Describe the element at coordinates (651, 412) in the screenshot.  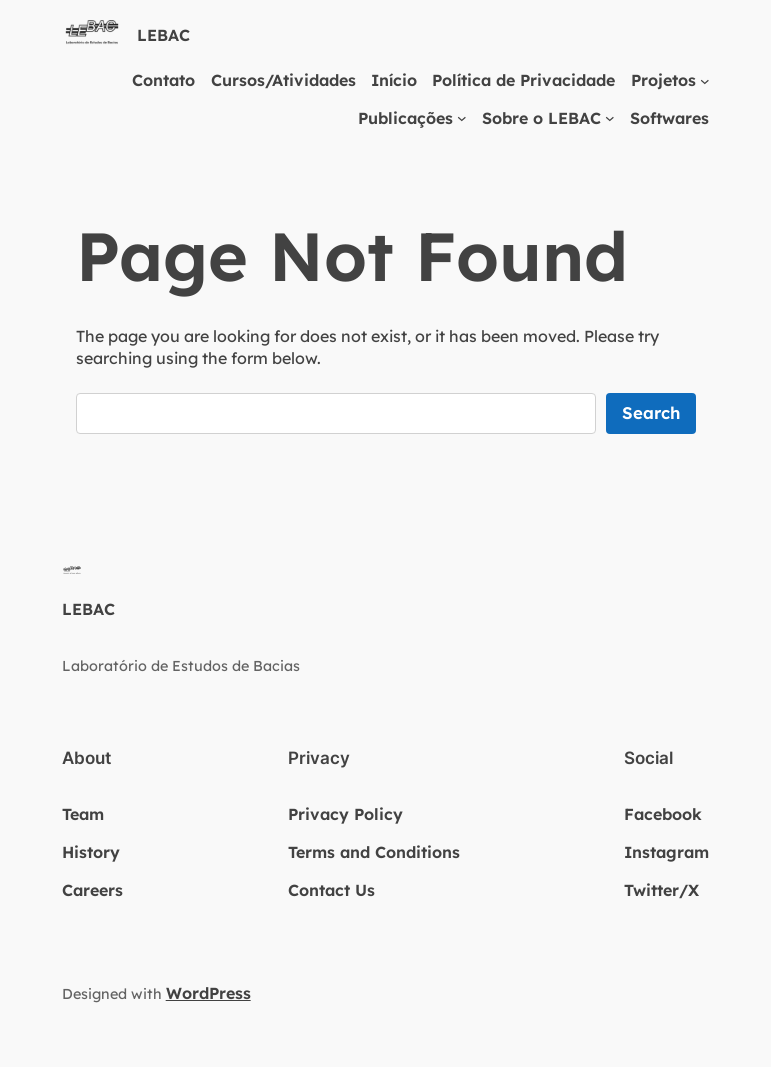
I see `Search` at that location.